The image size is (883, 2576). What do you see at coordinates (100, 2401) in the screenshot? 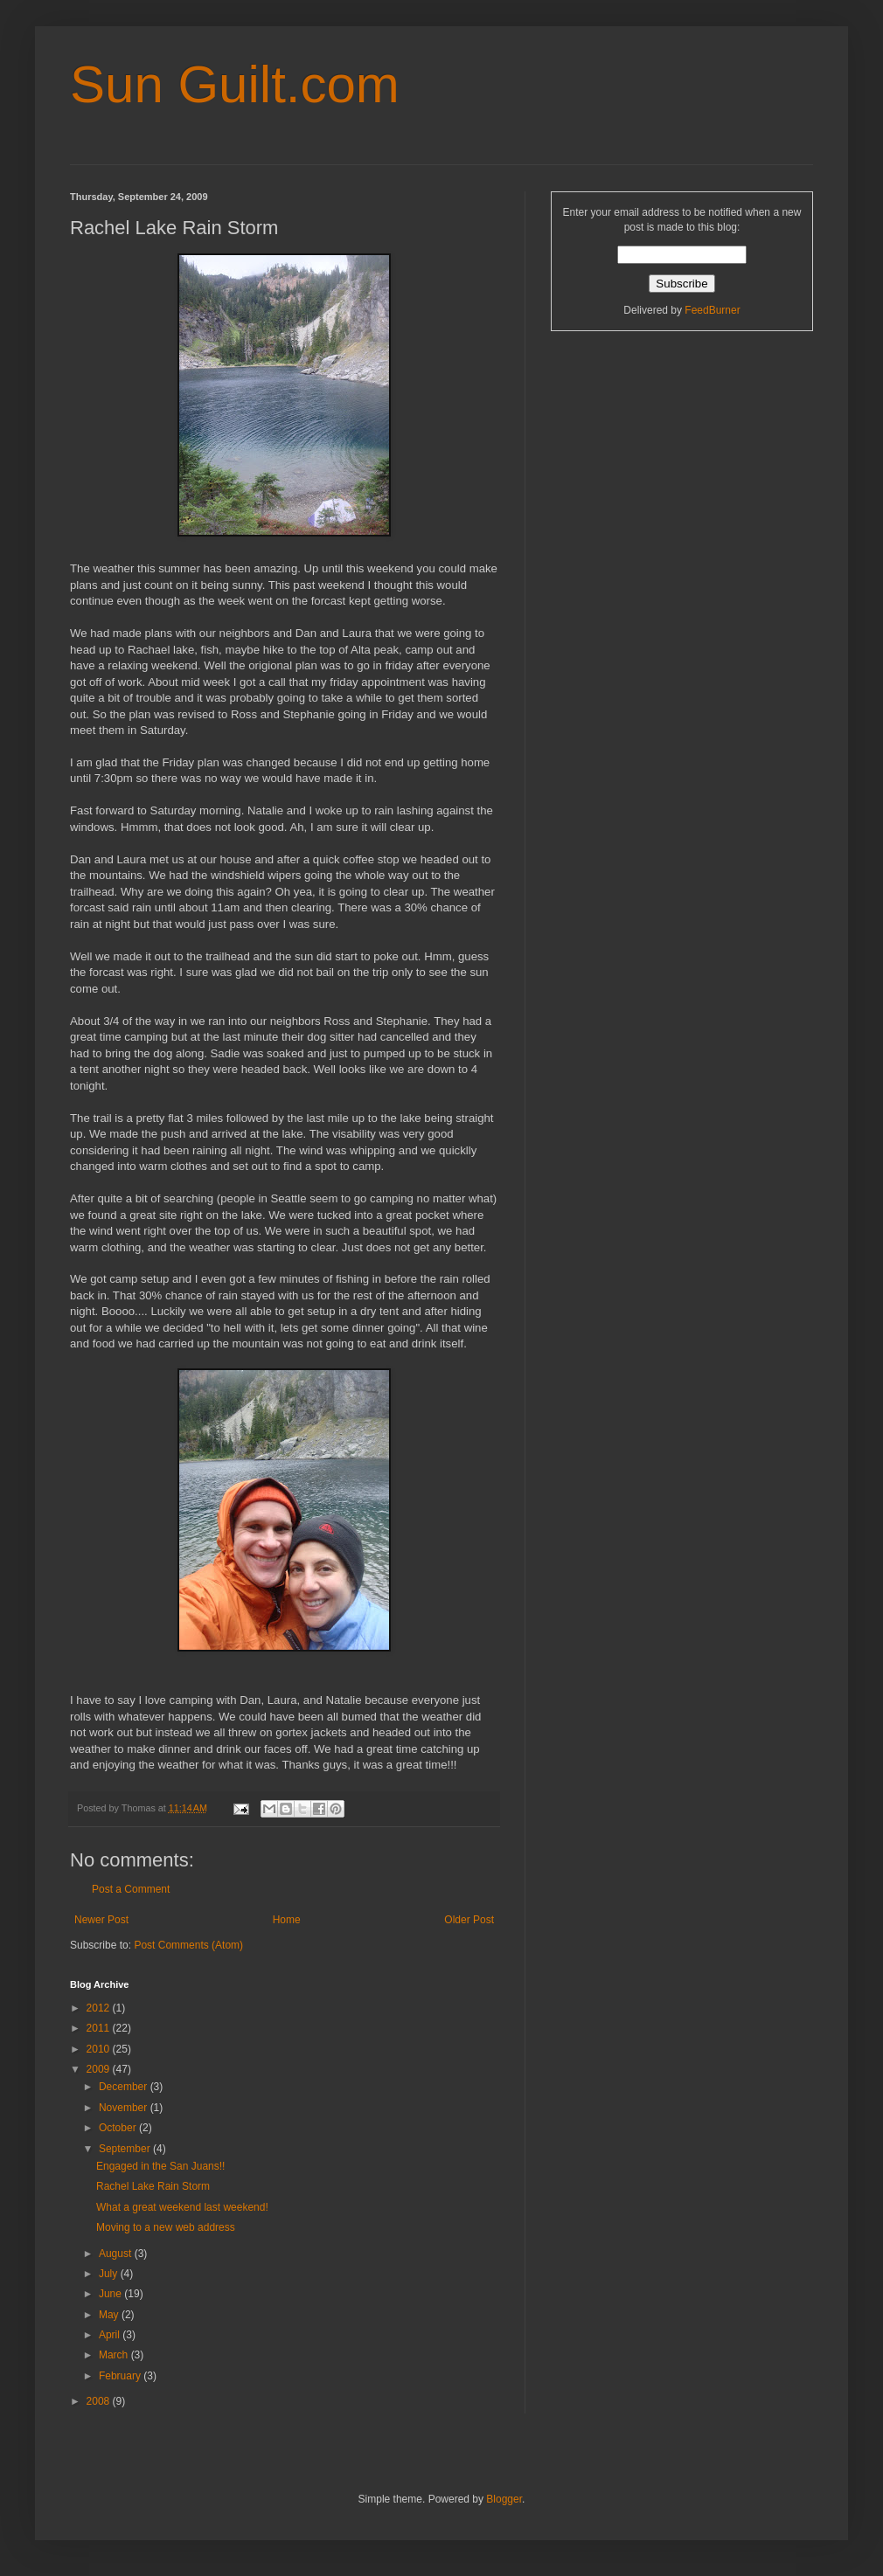
I see `2008` at bounding box center [100, 2401].